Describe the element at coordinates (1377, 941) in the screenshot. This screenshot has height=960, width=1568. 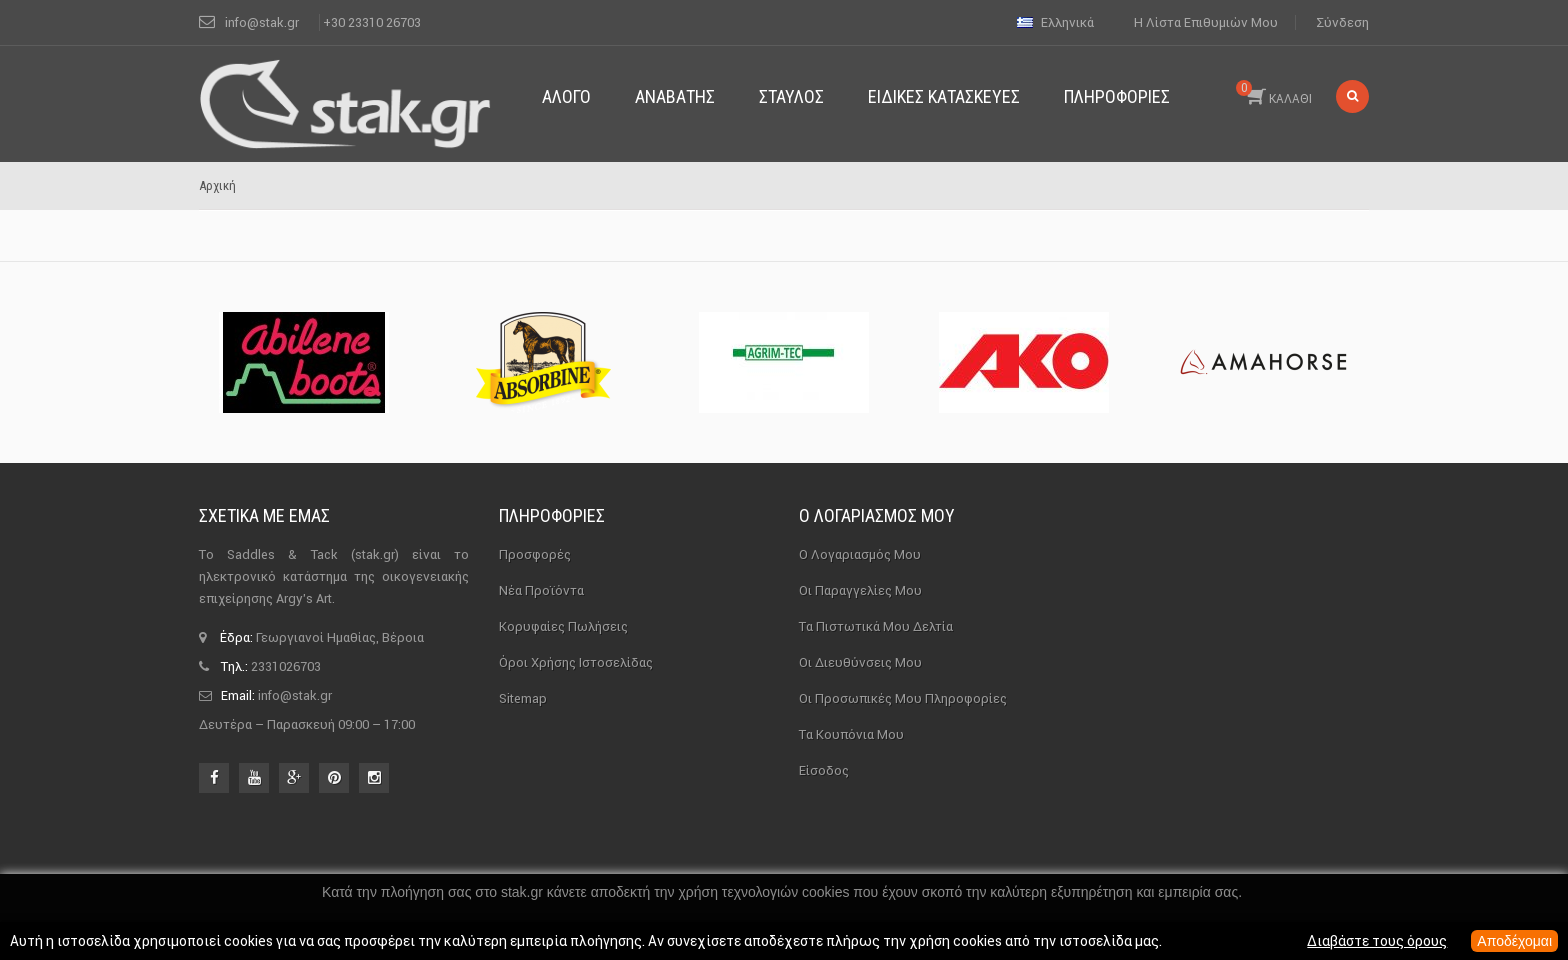
I see `Διαβάστε τους όρους` at that location.